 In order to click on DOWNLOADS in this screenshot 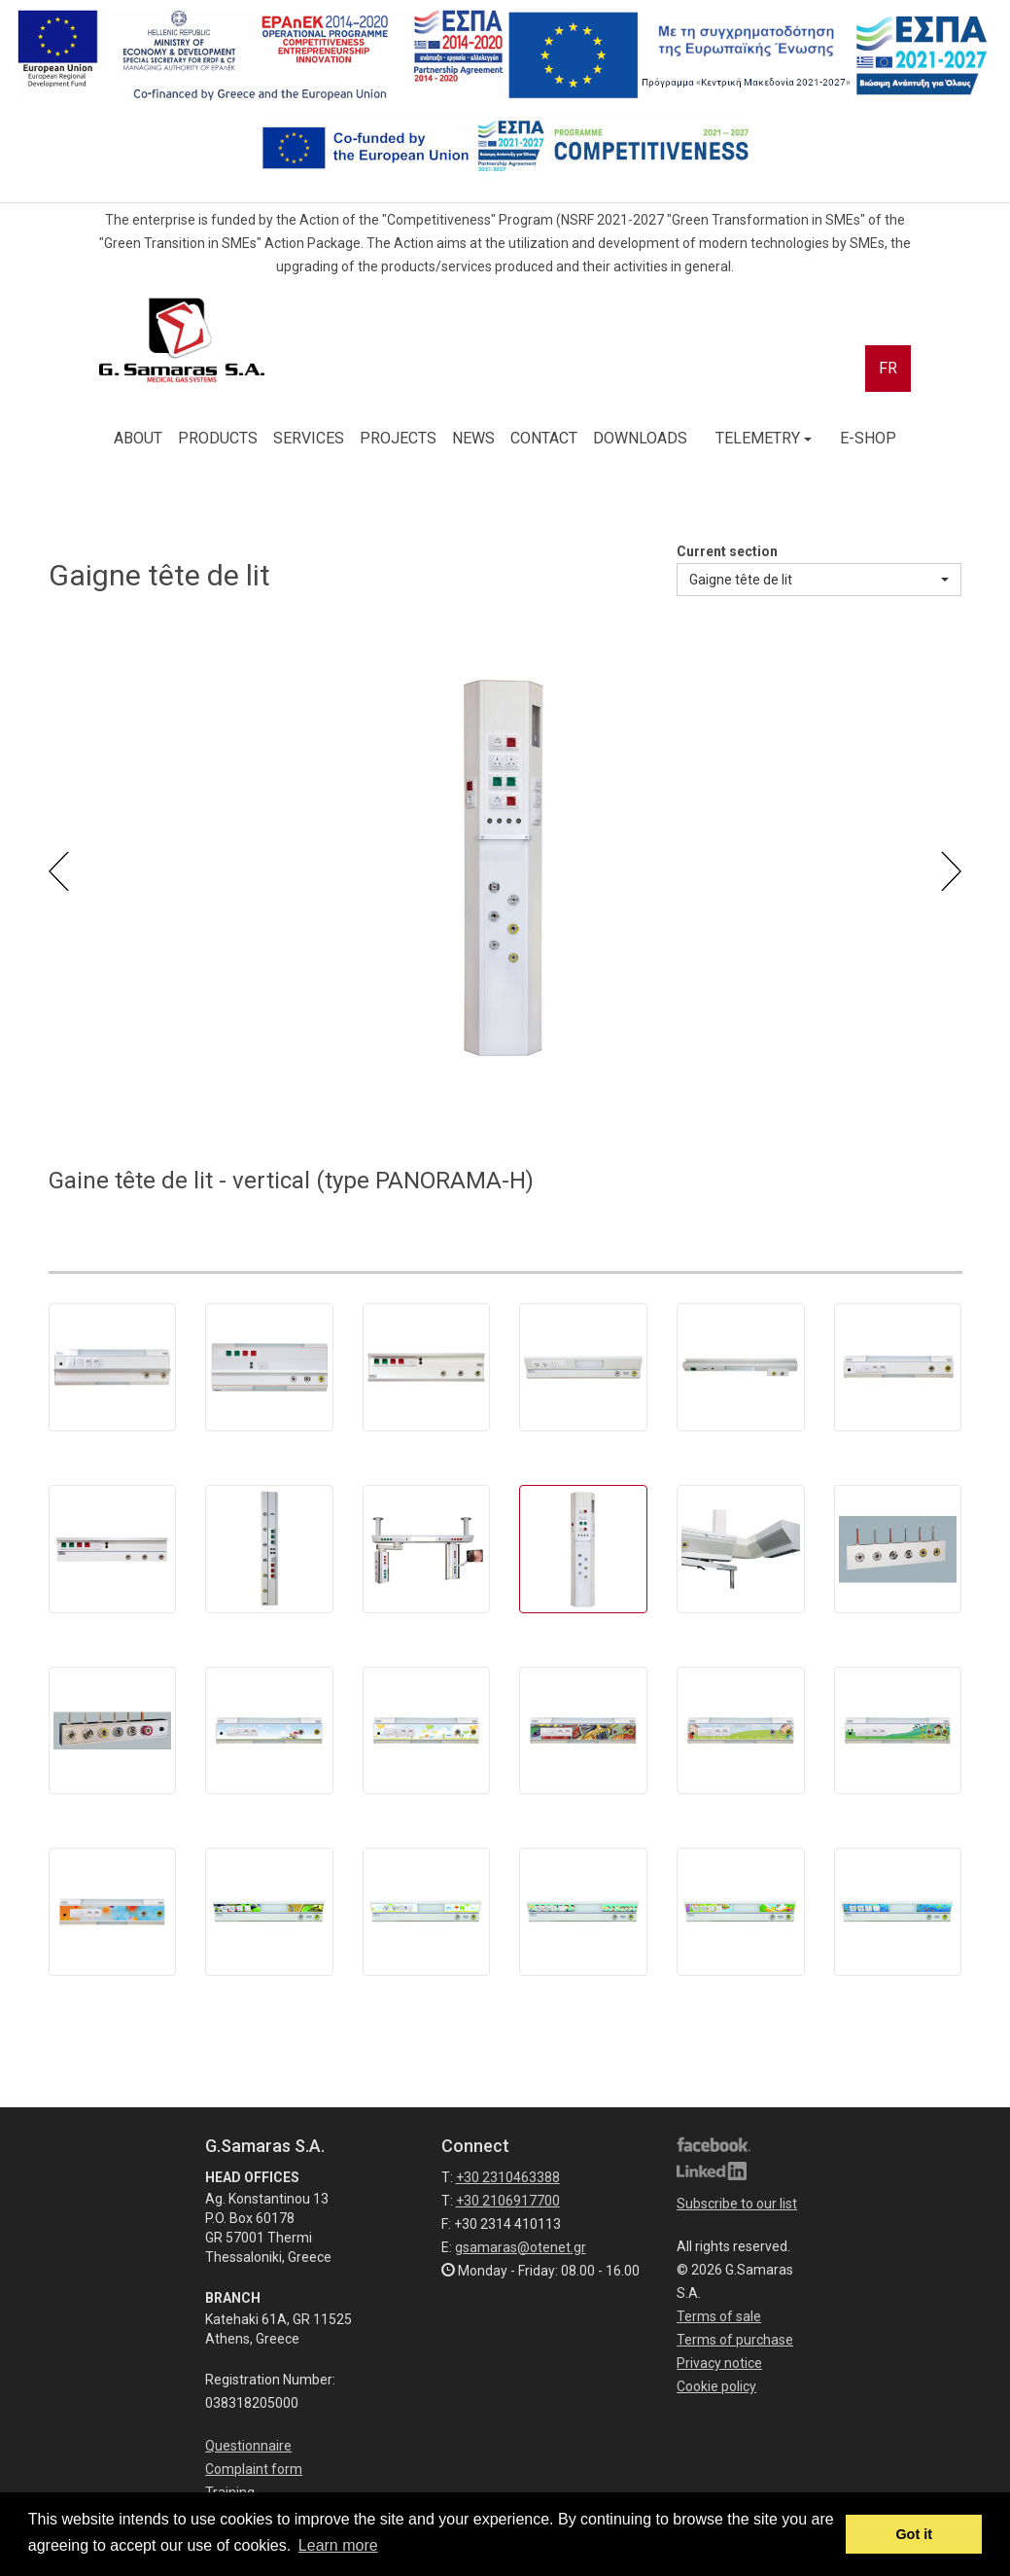, I will do `click(640, 438)`.